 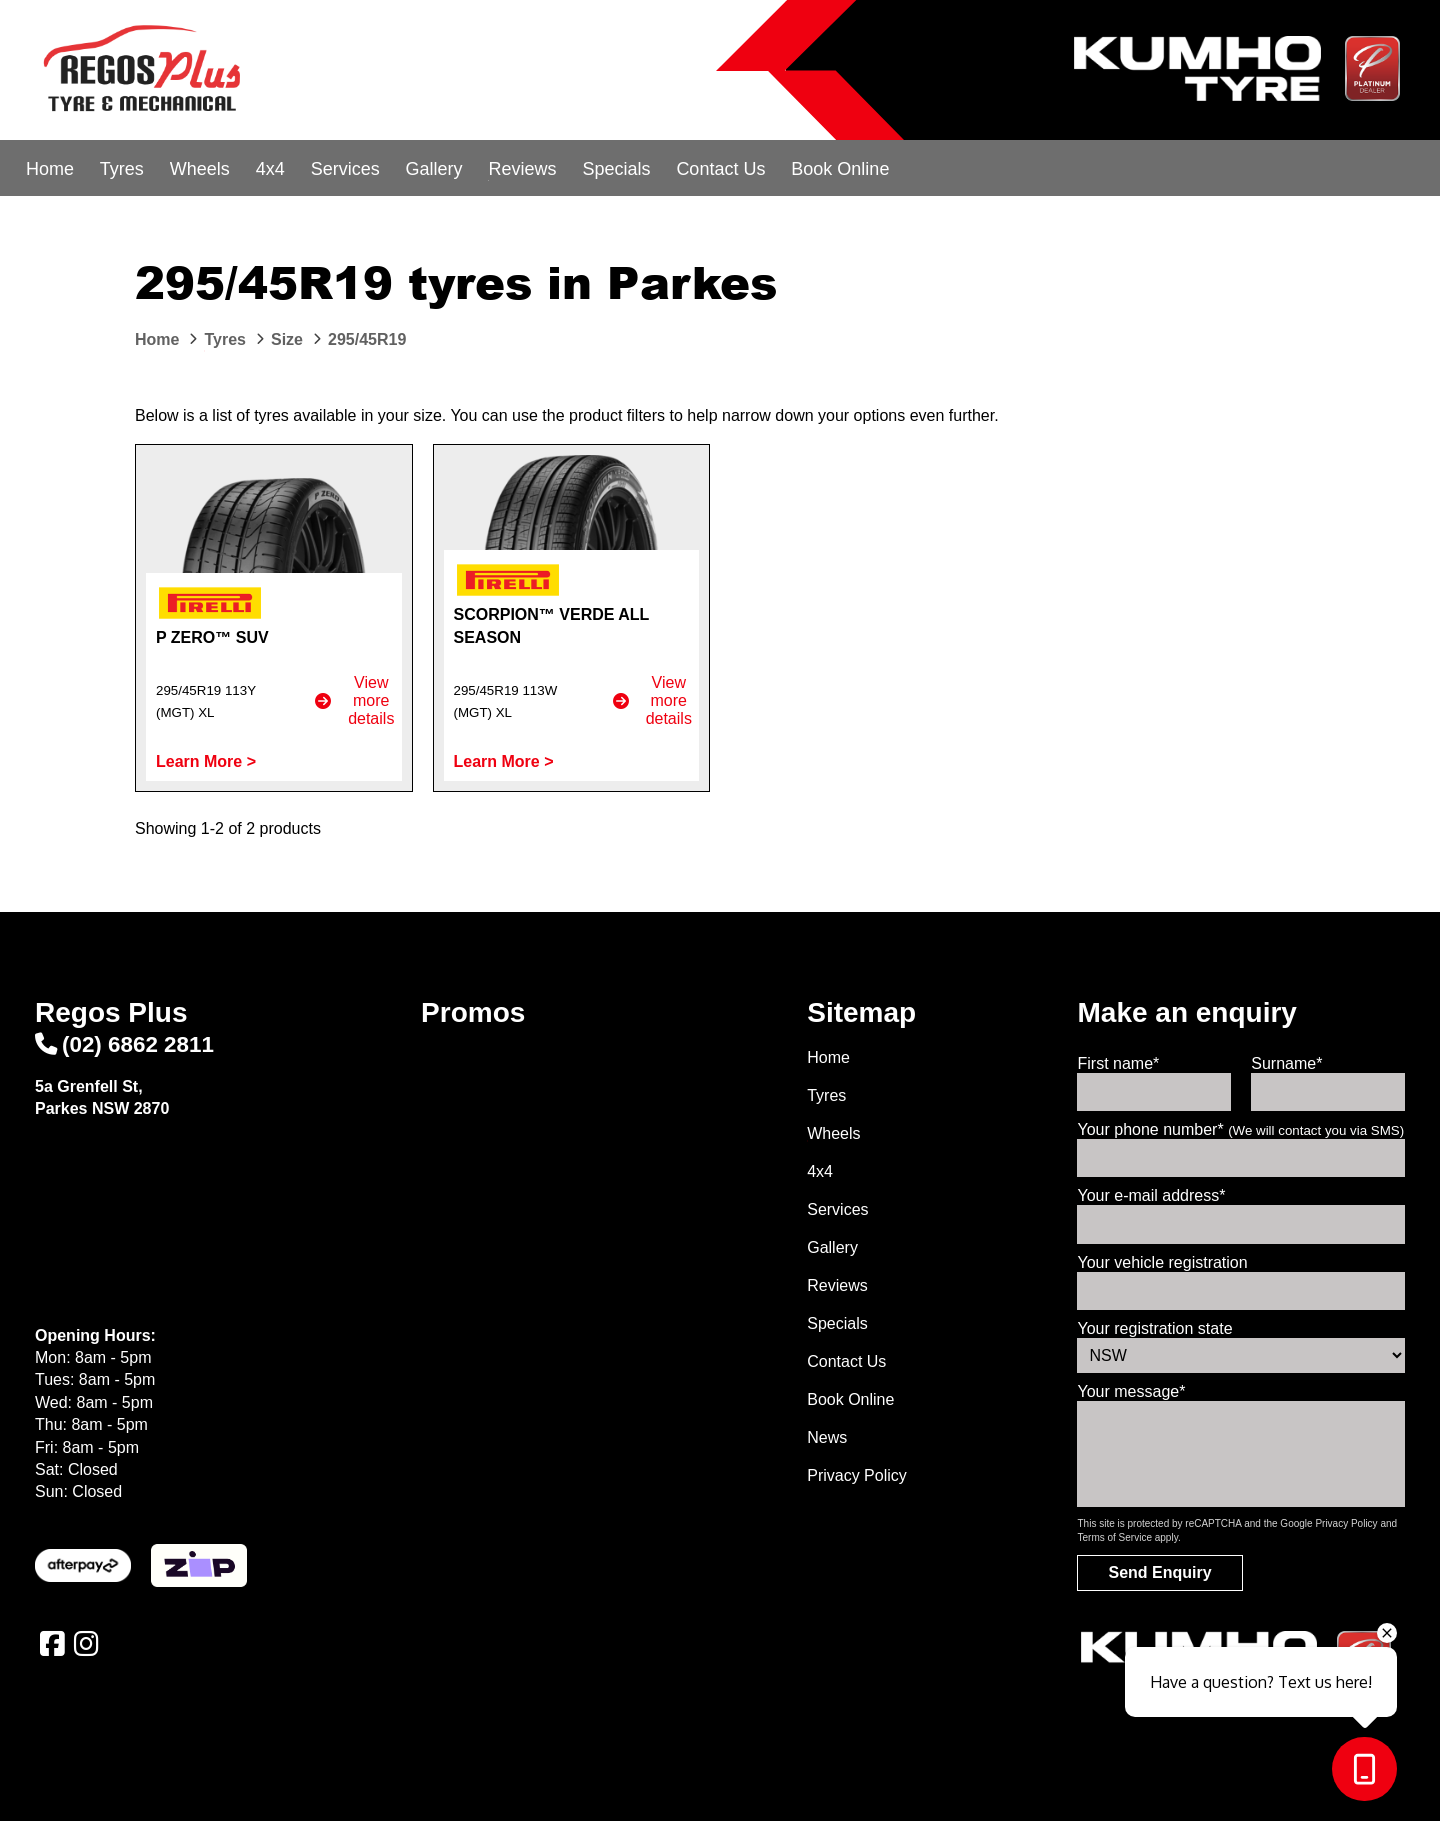 I want to click on Specials, so click(x=616, y=169).